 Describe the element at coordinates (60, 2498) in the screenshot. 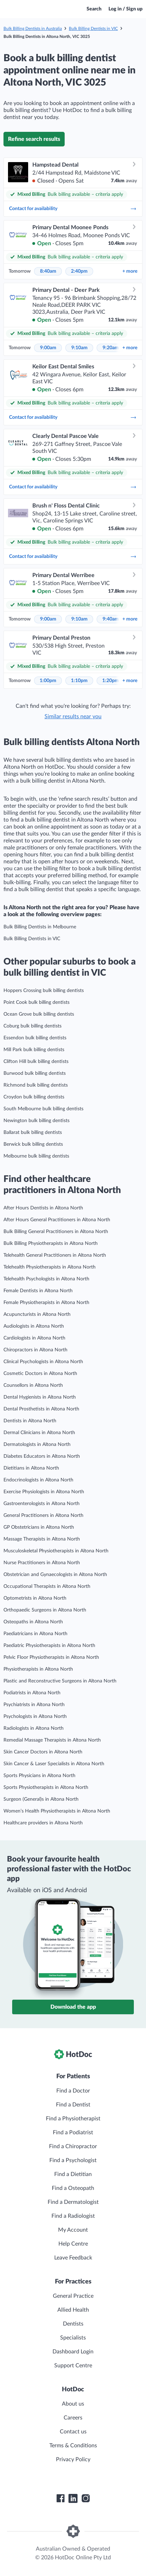

I see `[HotDoc Facebook]` at that location.